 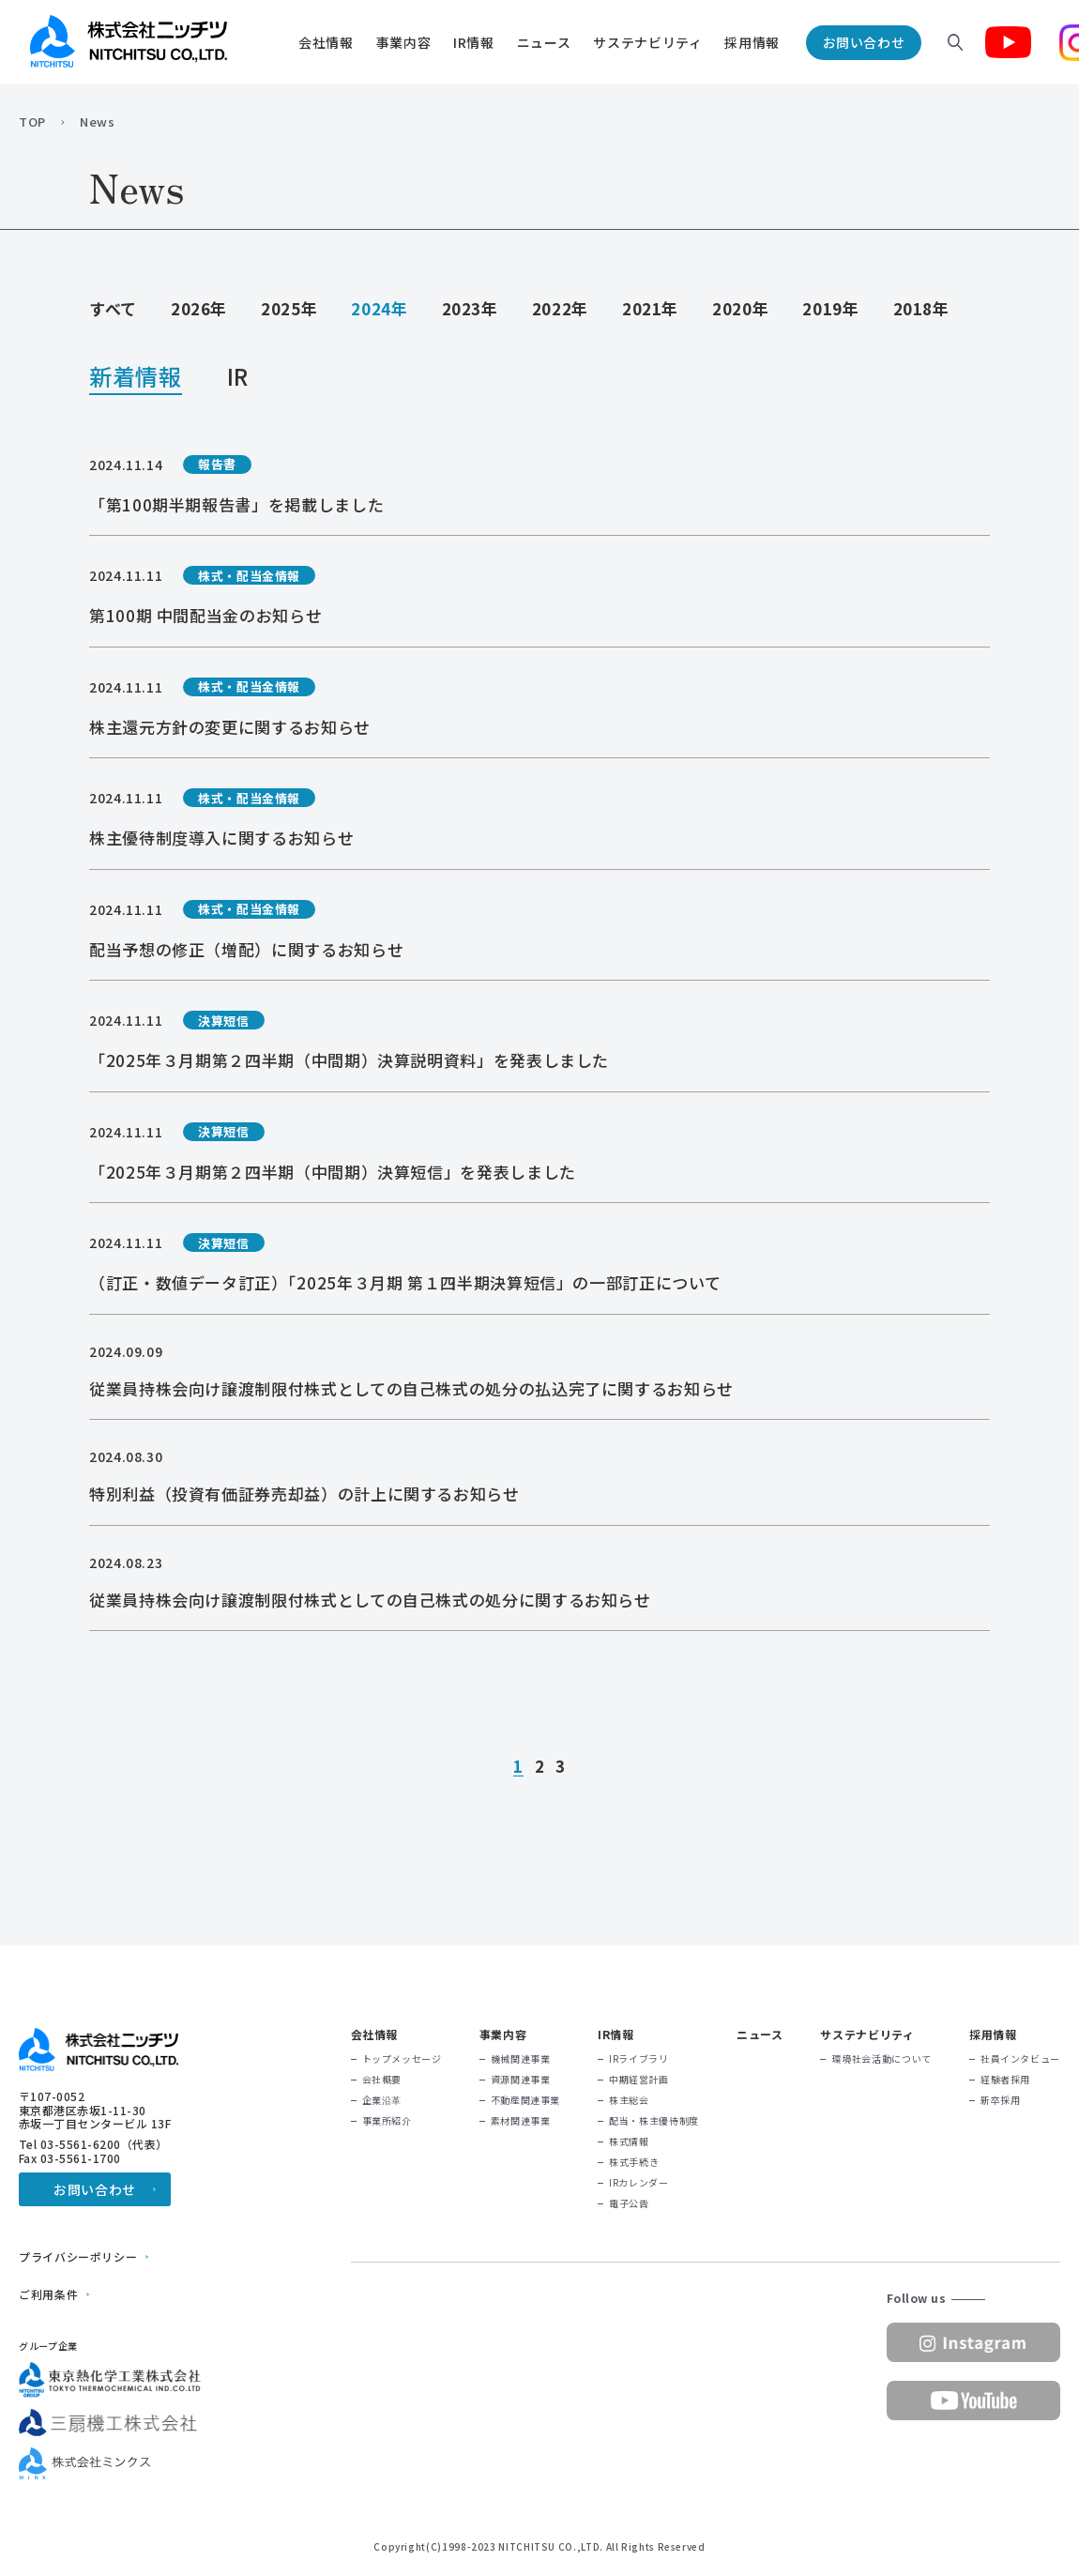 I want to click on 2018年, so click(x=921, y=308).